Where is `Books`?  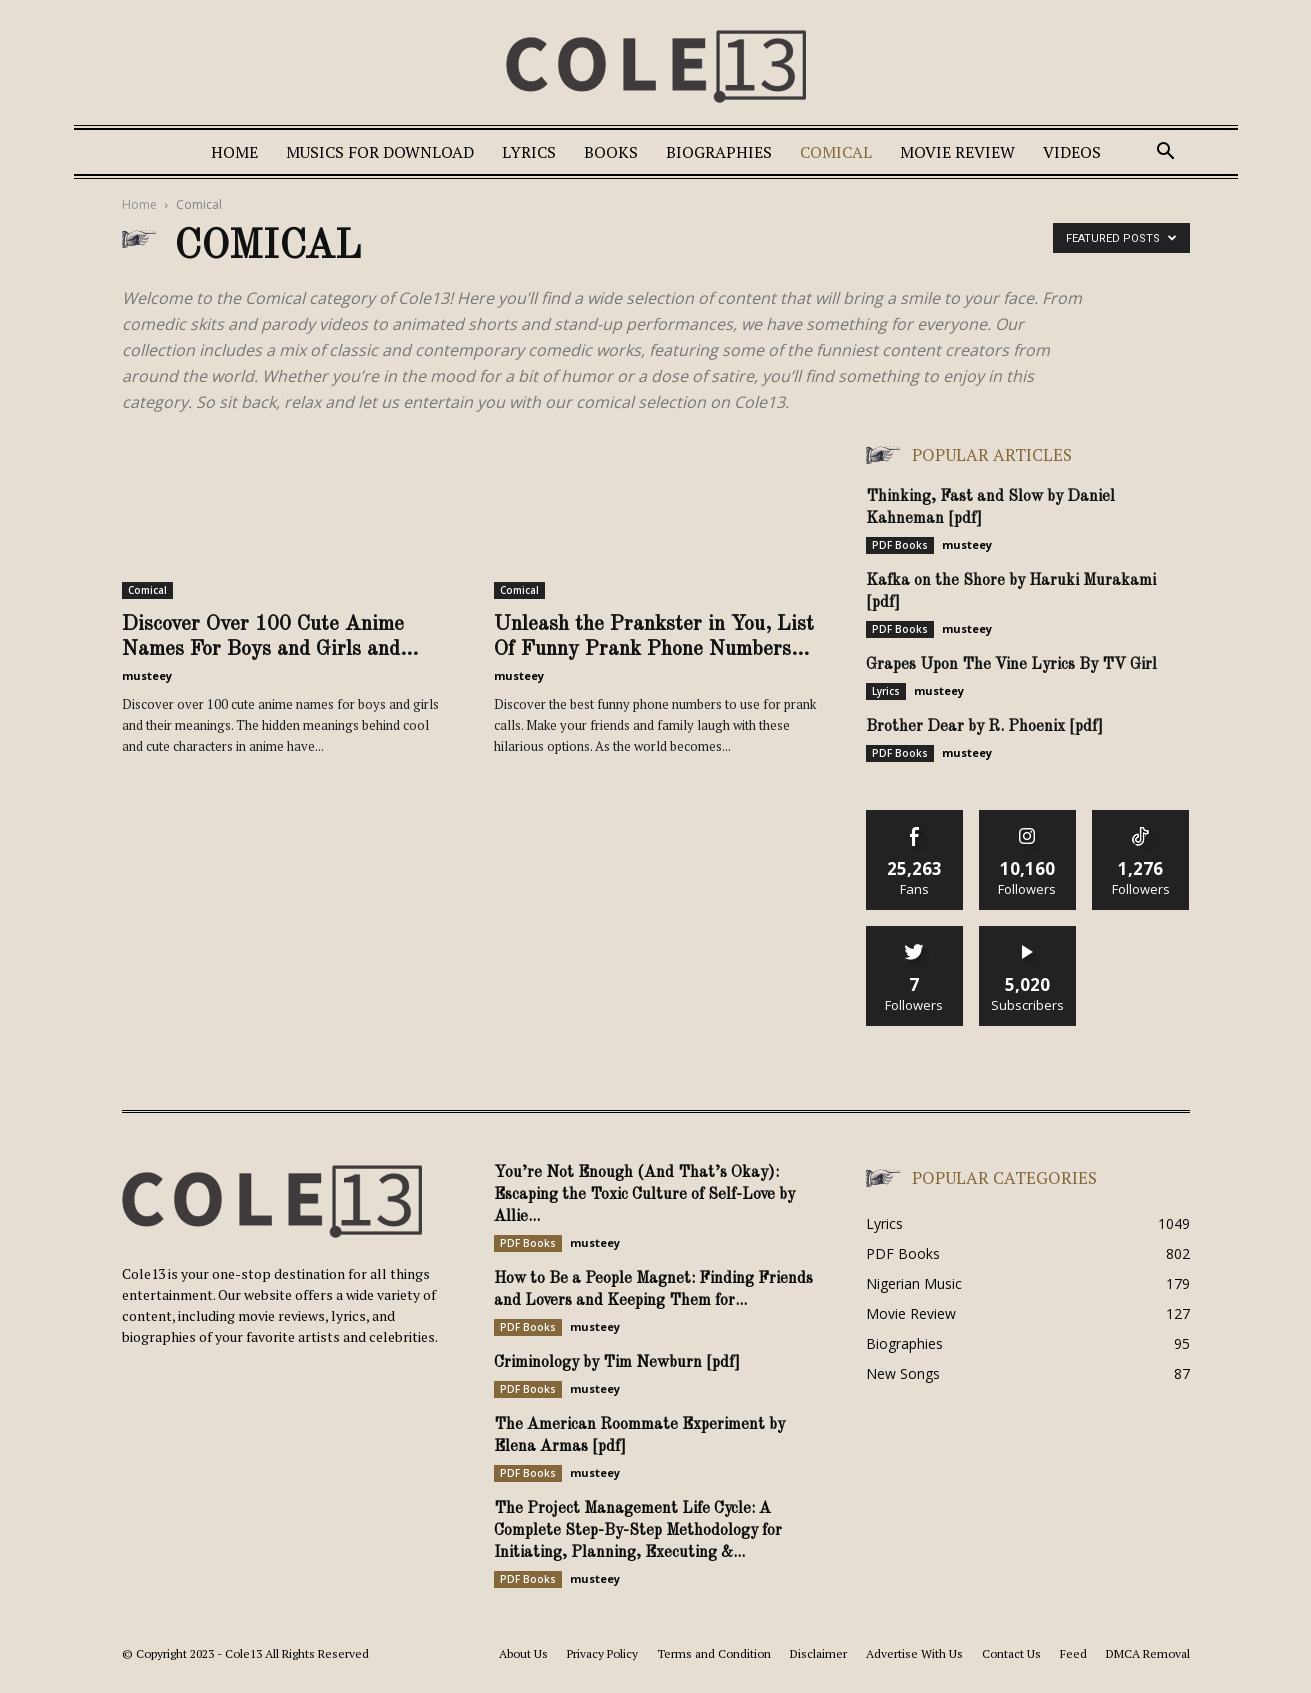 Books is located at coordinates (611, 152).